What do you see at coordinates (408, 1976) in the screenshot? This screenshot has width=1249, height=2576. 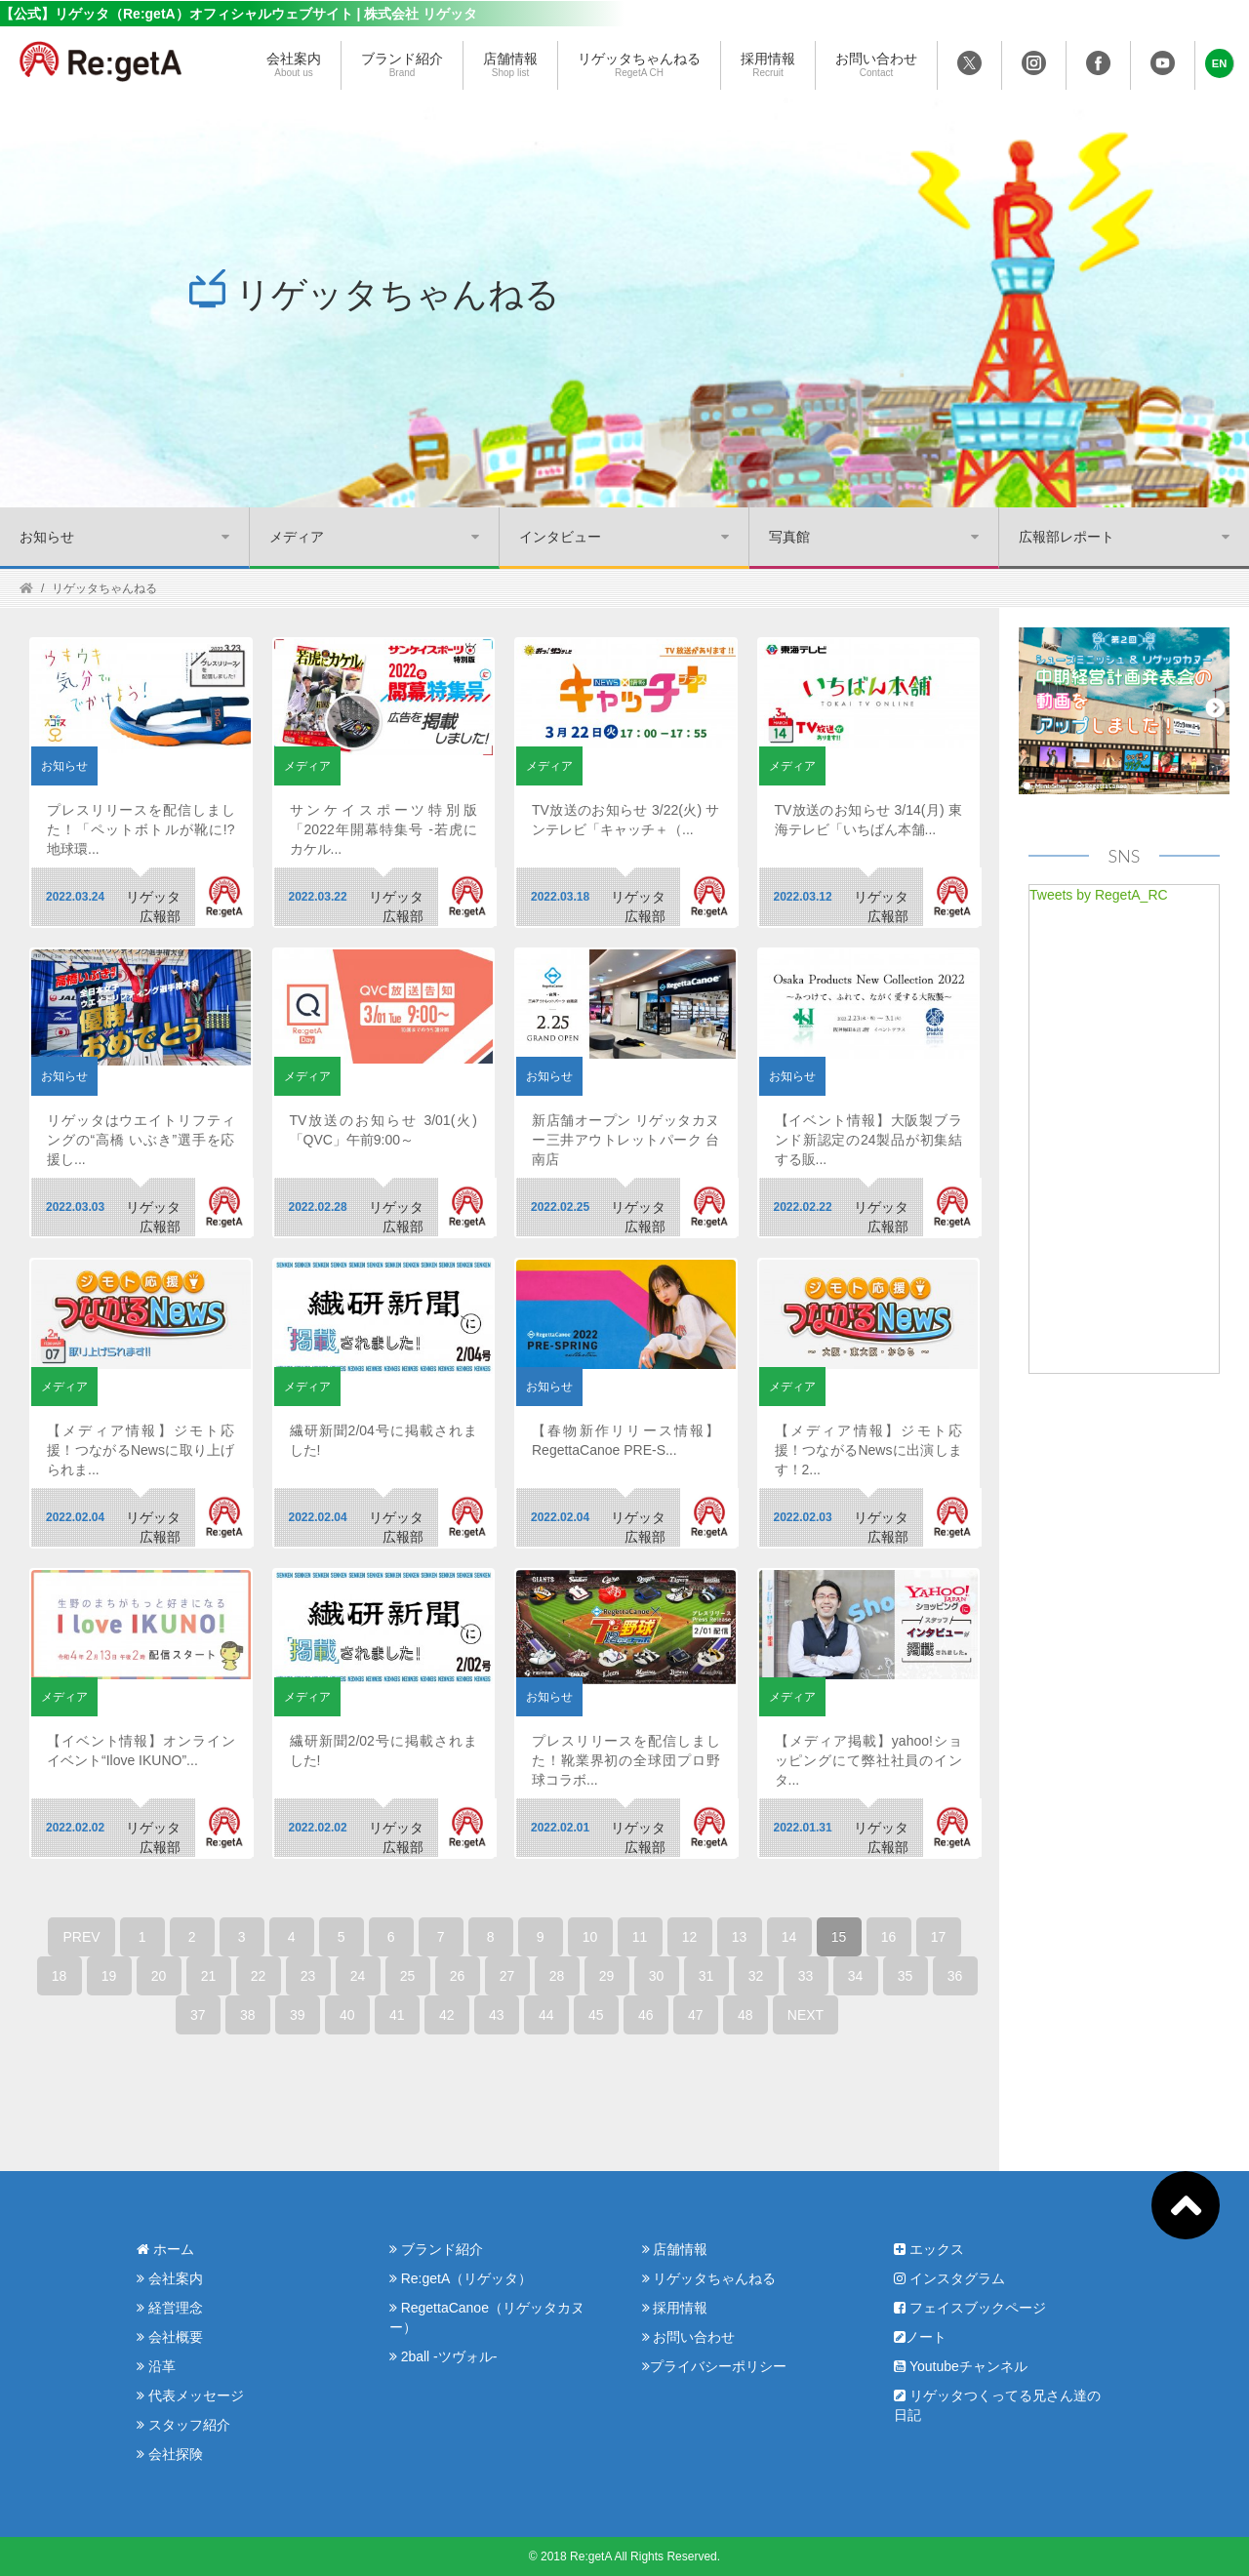 I see `25` at bounding box center [408, 1976].